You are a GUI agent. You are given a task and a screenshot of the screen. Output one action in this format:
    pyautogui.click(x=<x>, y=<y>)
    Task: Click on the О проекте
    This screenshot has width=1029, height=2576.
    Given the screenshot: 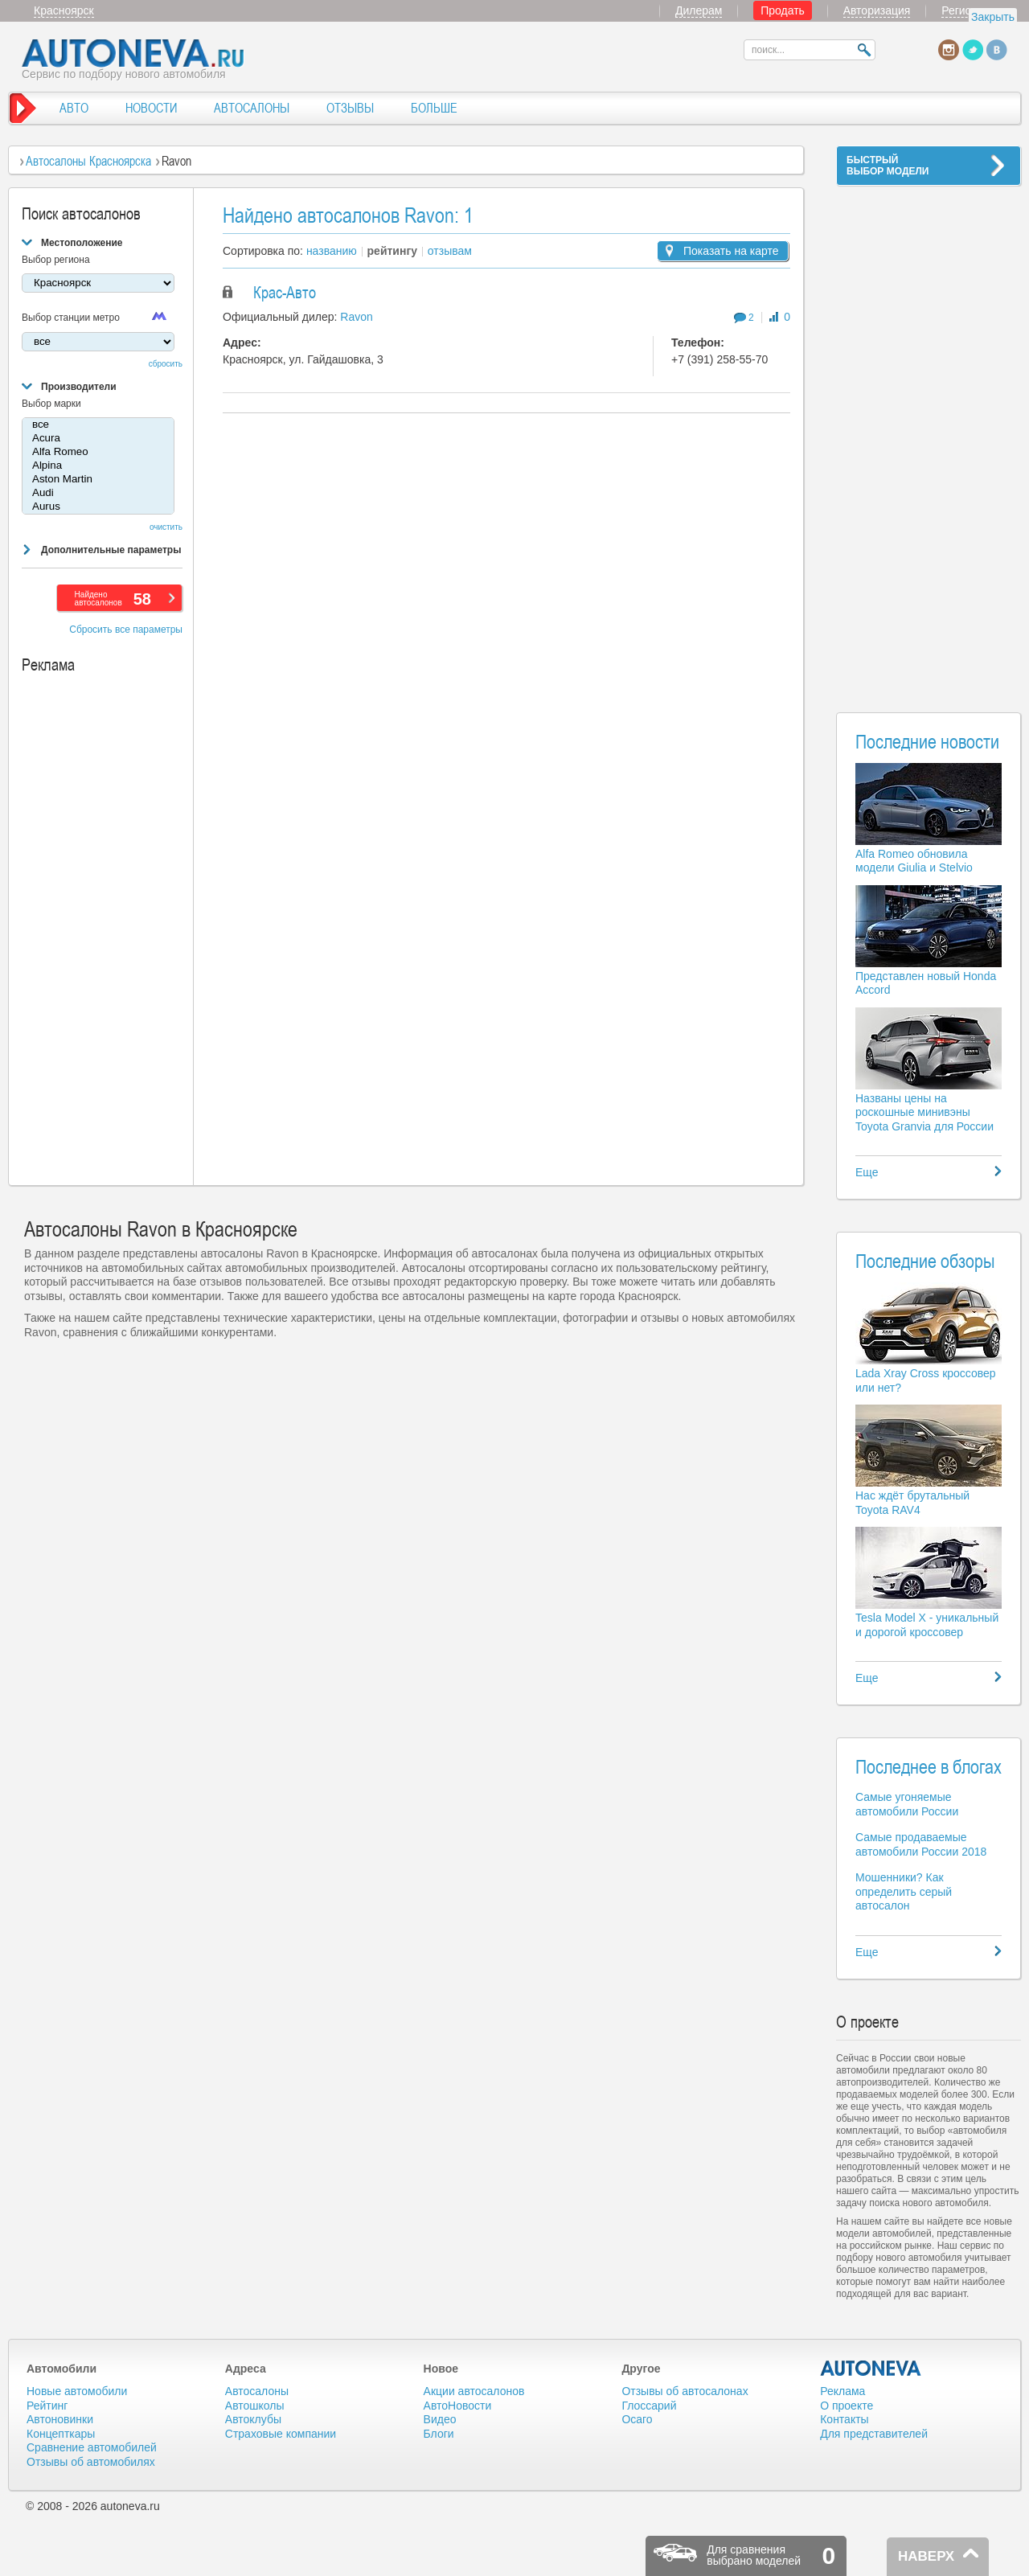 What is the action you would take?
    pyautogui.click(x=846, y=2405)
    